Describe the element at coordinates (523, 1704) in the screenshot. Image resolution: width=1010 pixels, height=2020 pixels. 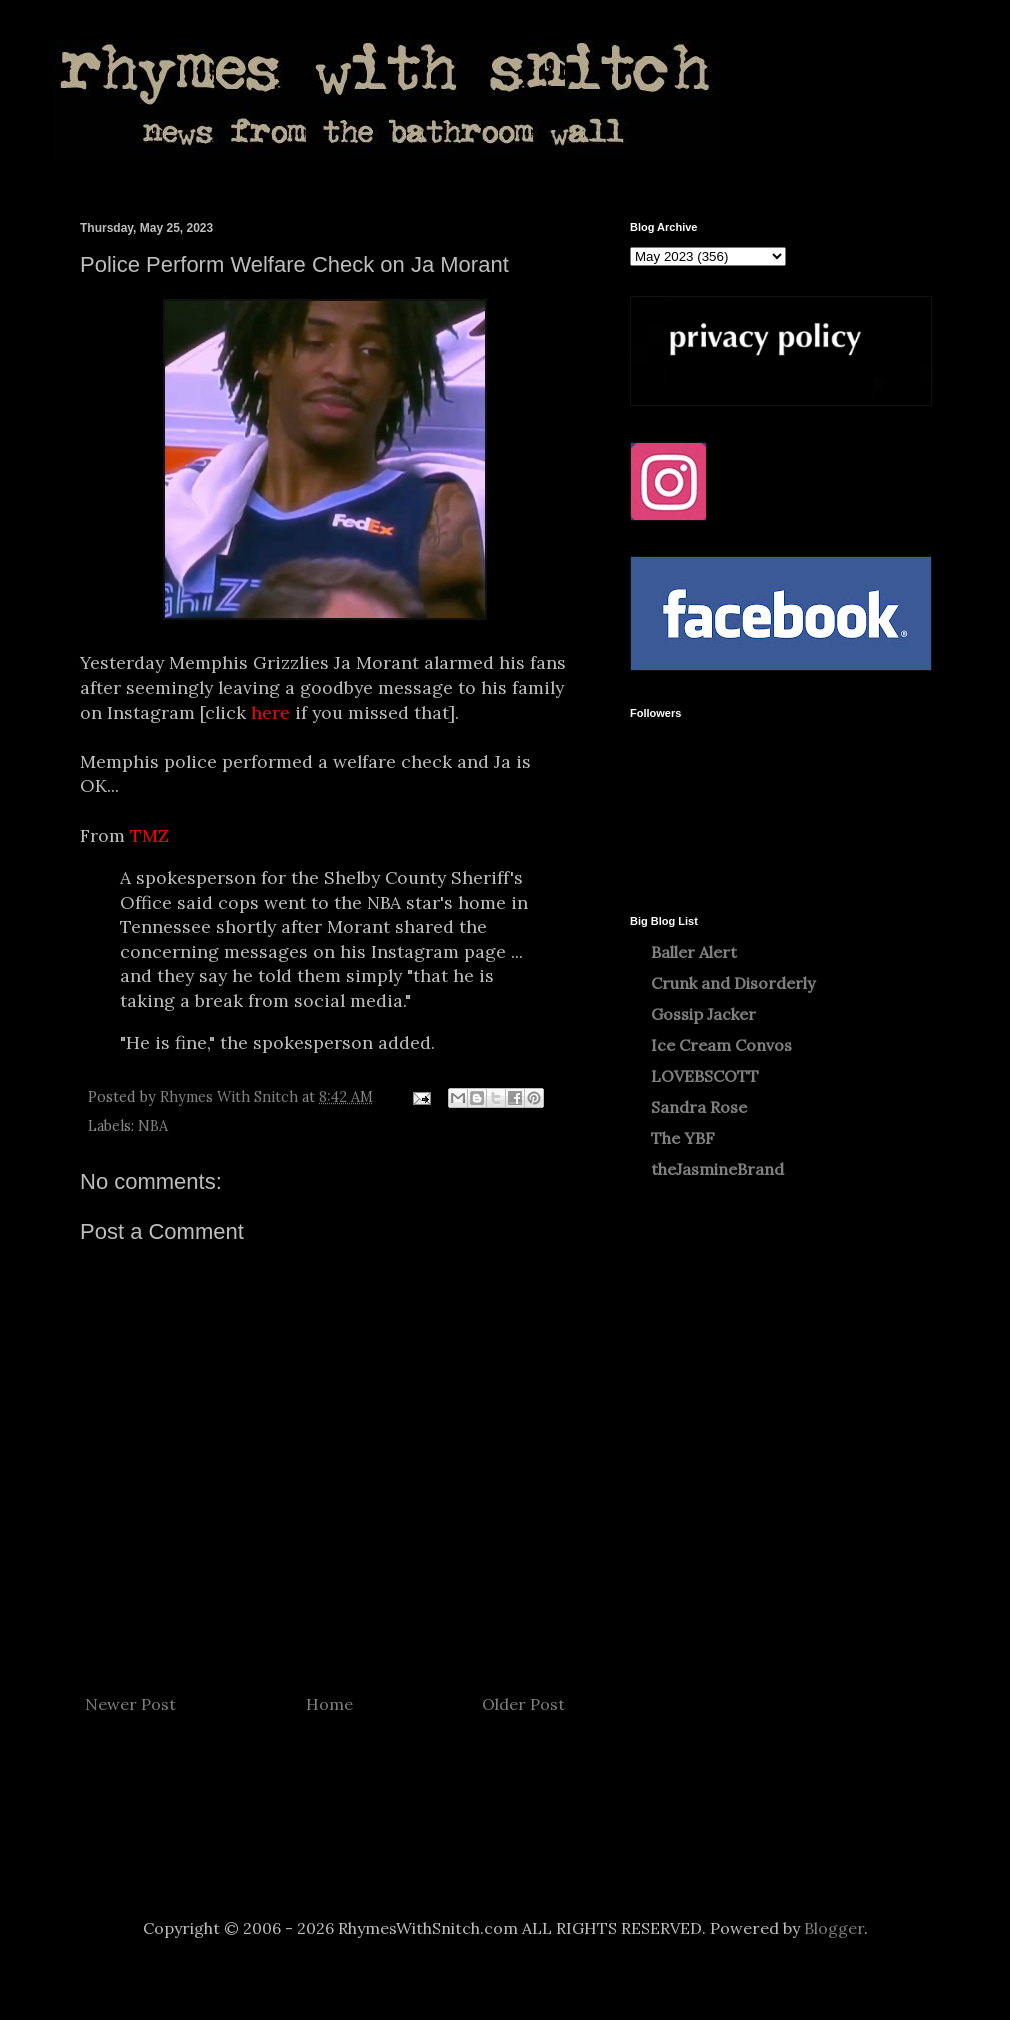
I see `Older Post` at that location.